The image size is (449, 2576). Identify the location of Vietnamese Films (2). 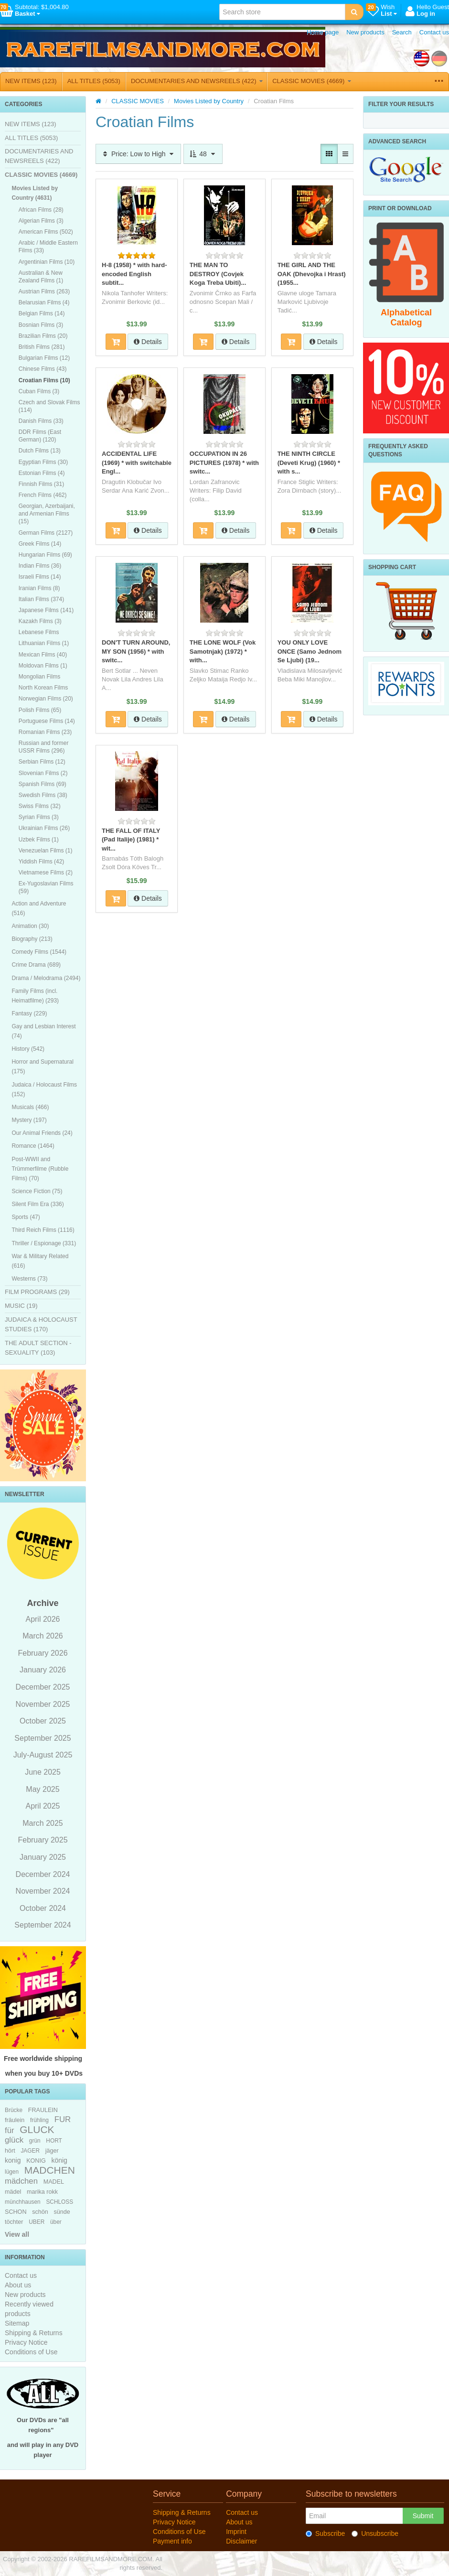
(46, 872).